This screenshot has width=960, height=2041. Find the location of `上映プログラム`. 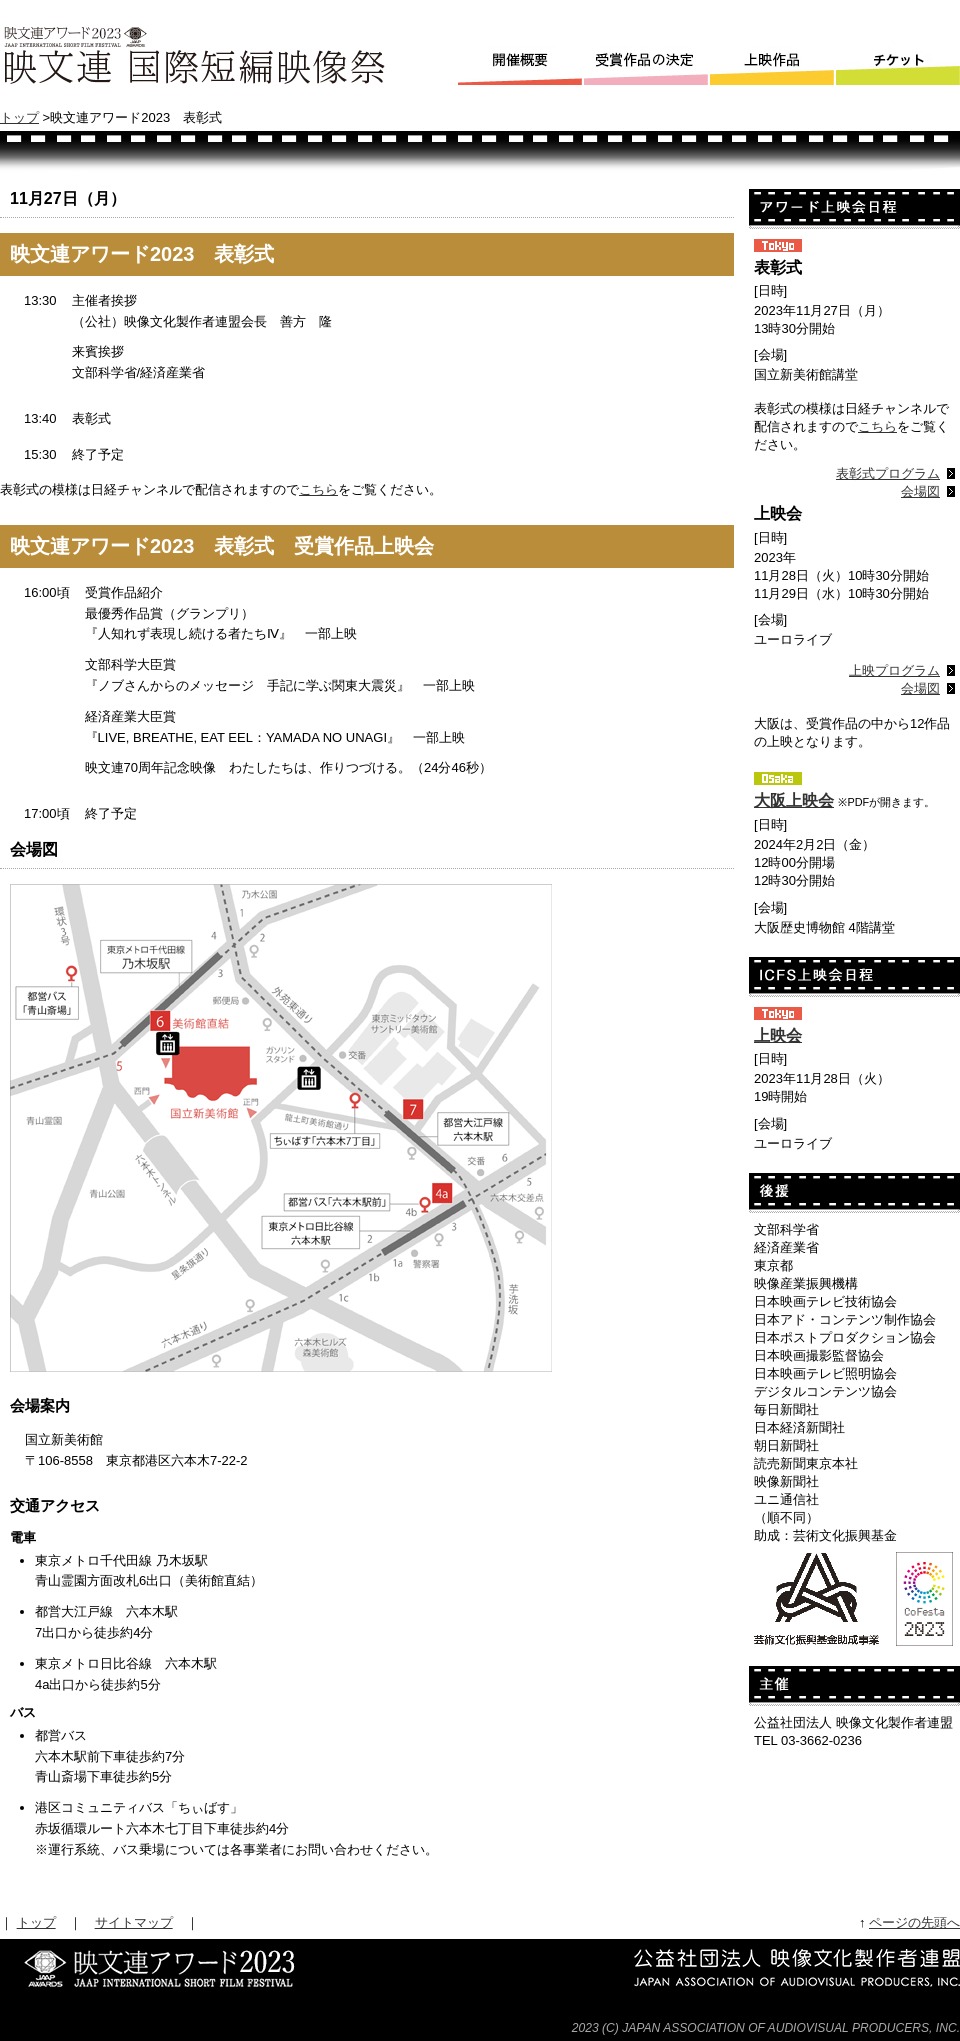

上映プログラム is located at coordinates (894, 670).